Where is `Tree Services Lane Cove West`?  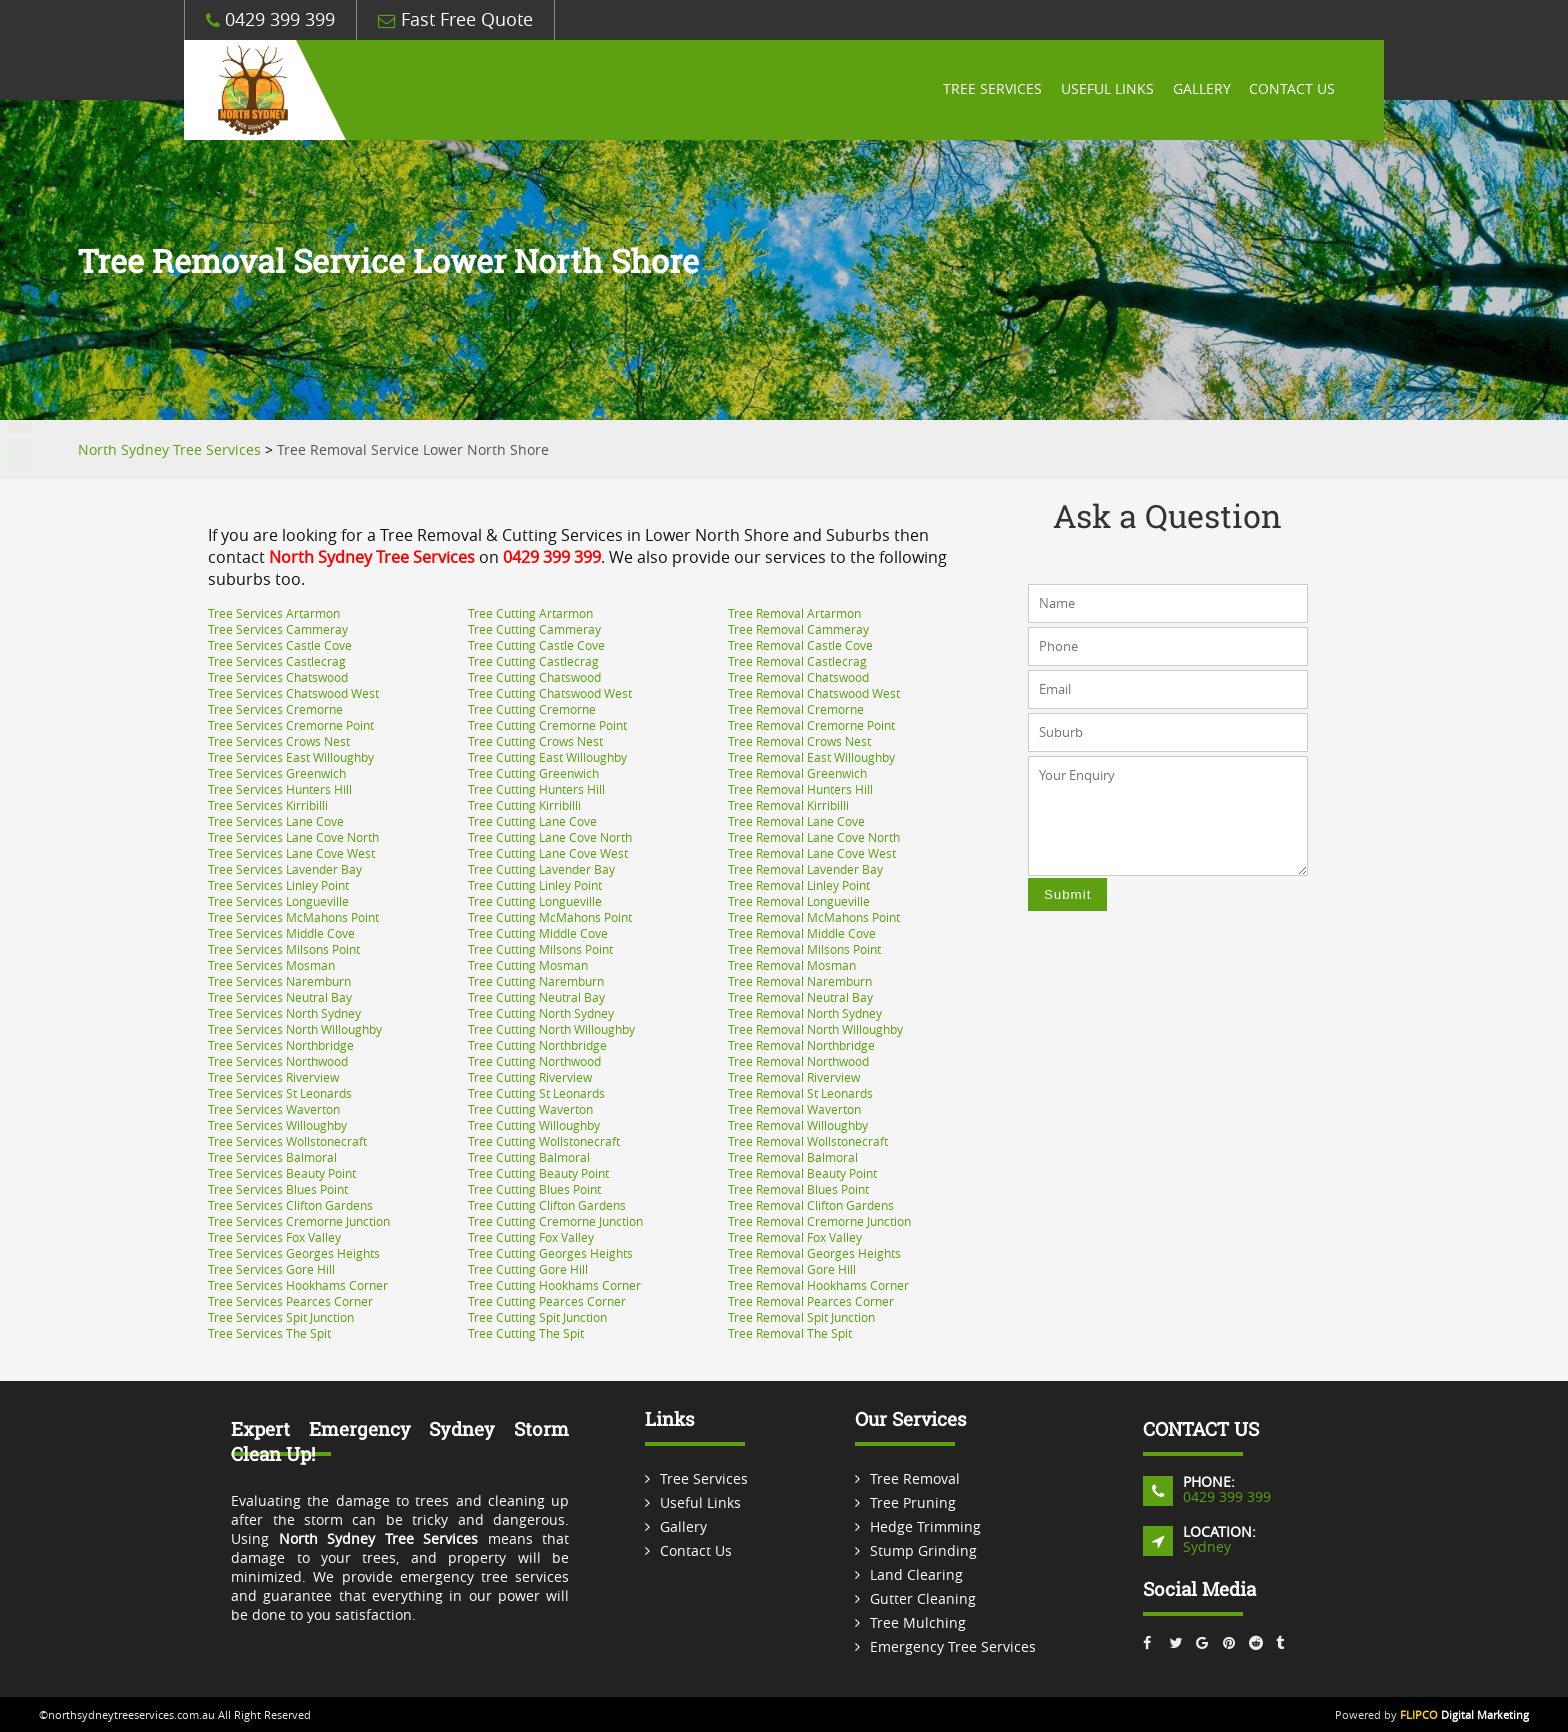
Tree Services Lane Cove West is located at coordinates (291, 853).